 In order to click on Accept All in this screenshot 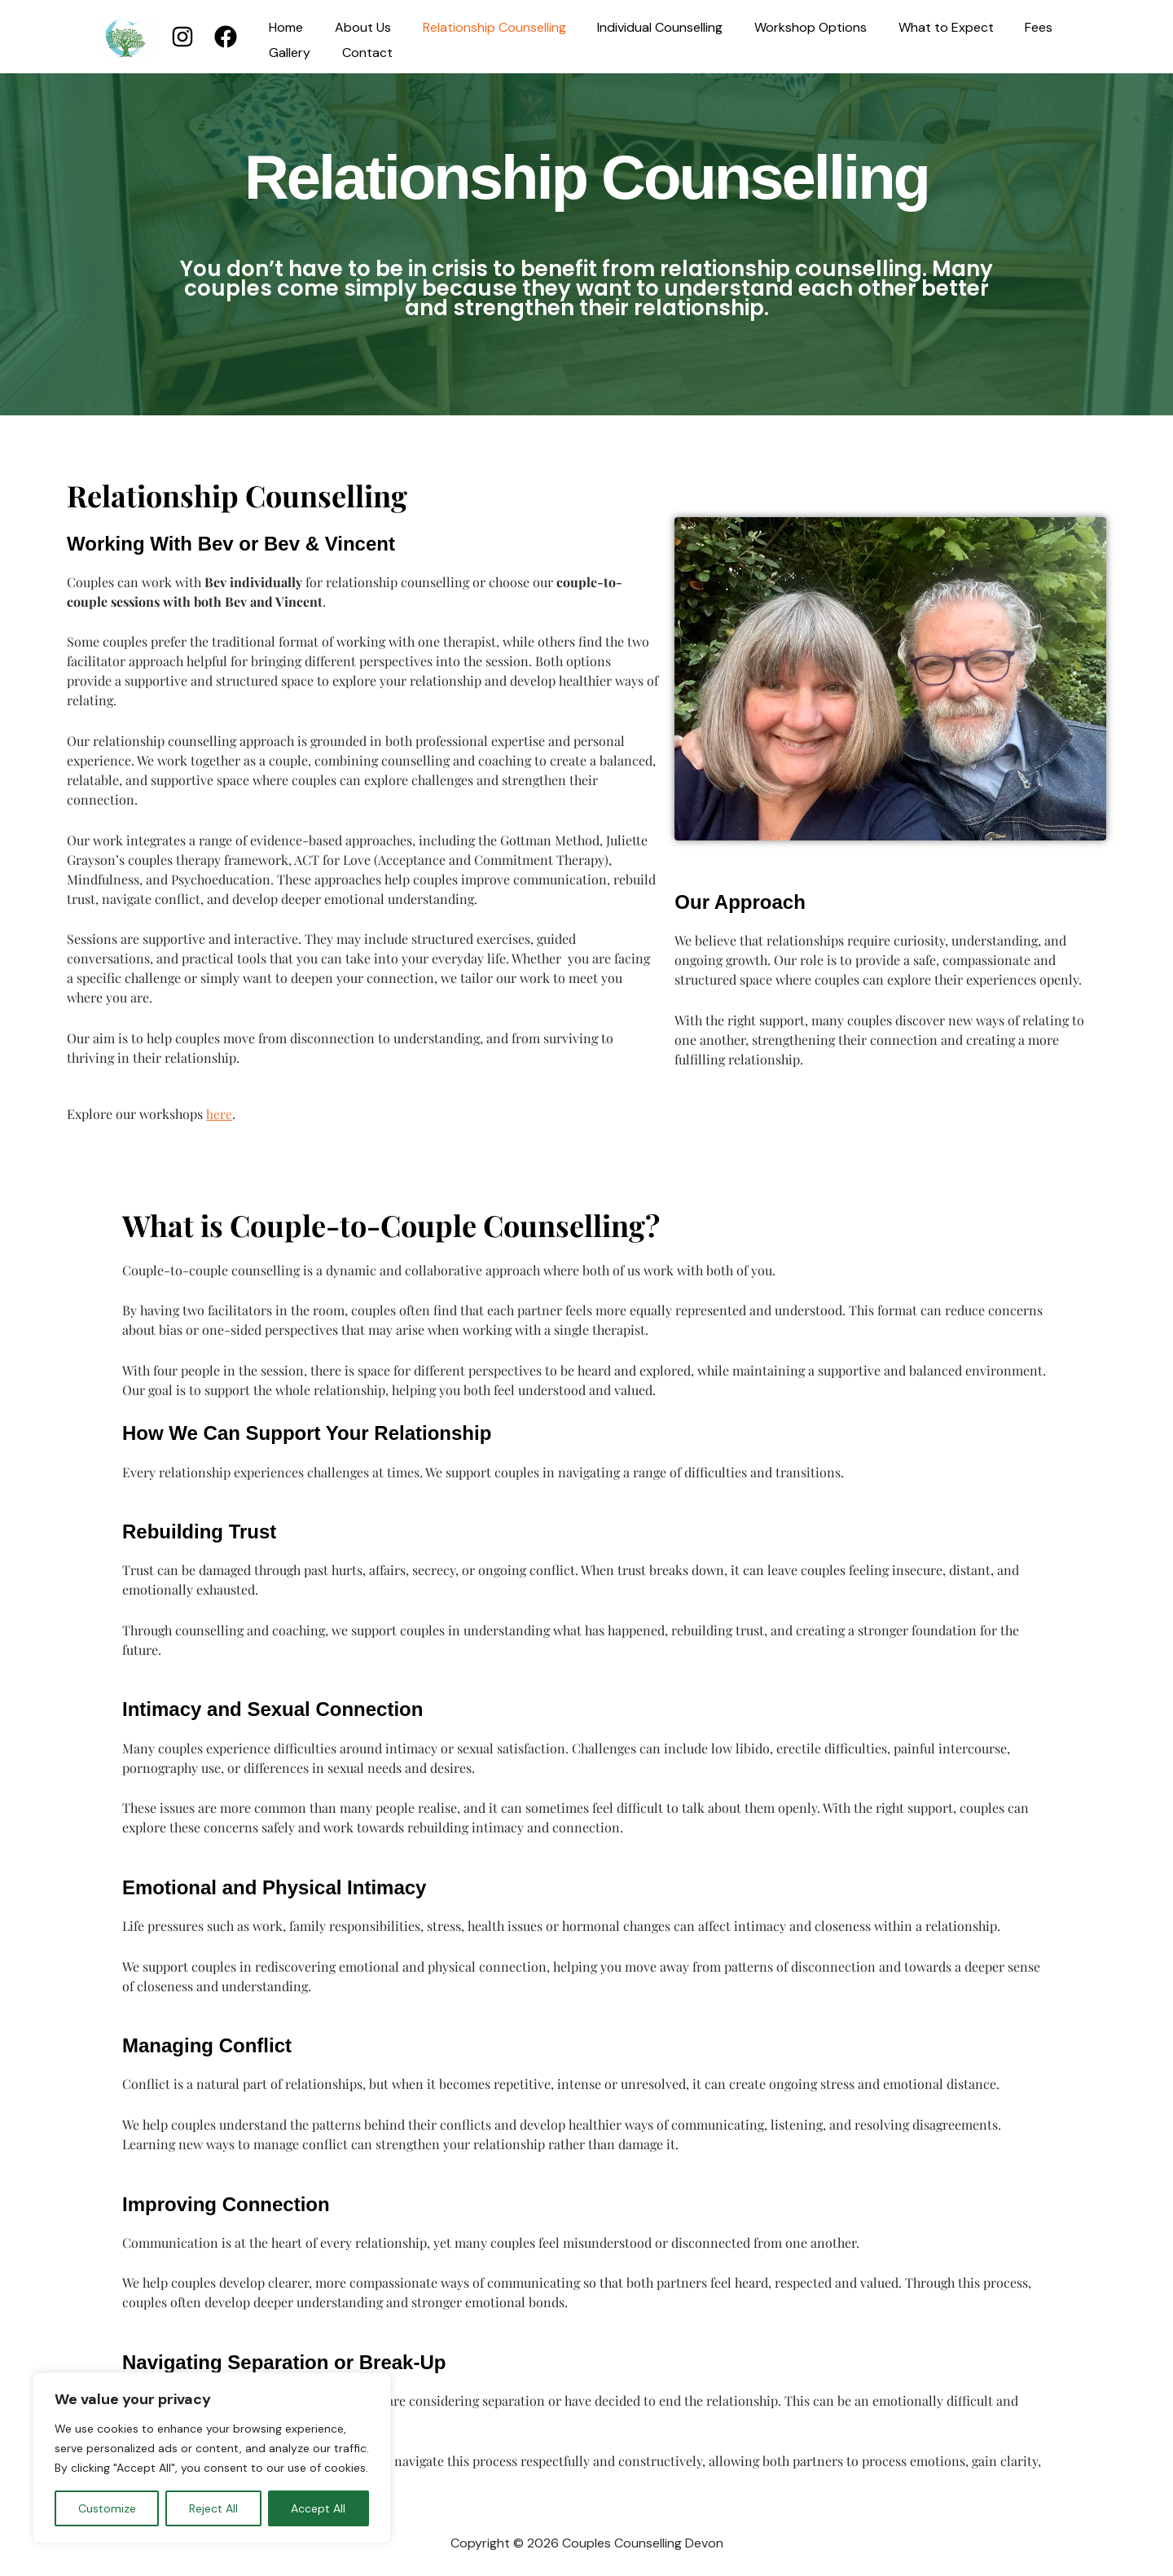, I will do `click(318, 2508)`.